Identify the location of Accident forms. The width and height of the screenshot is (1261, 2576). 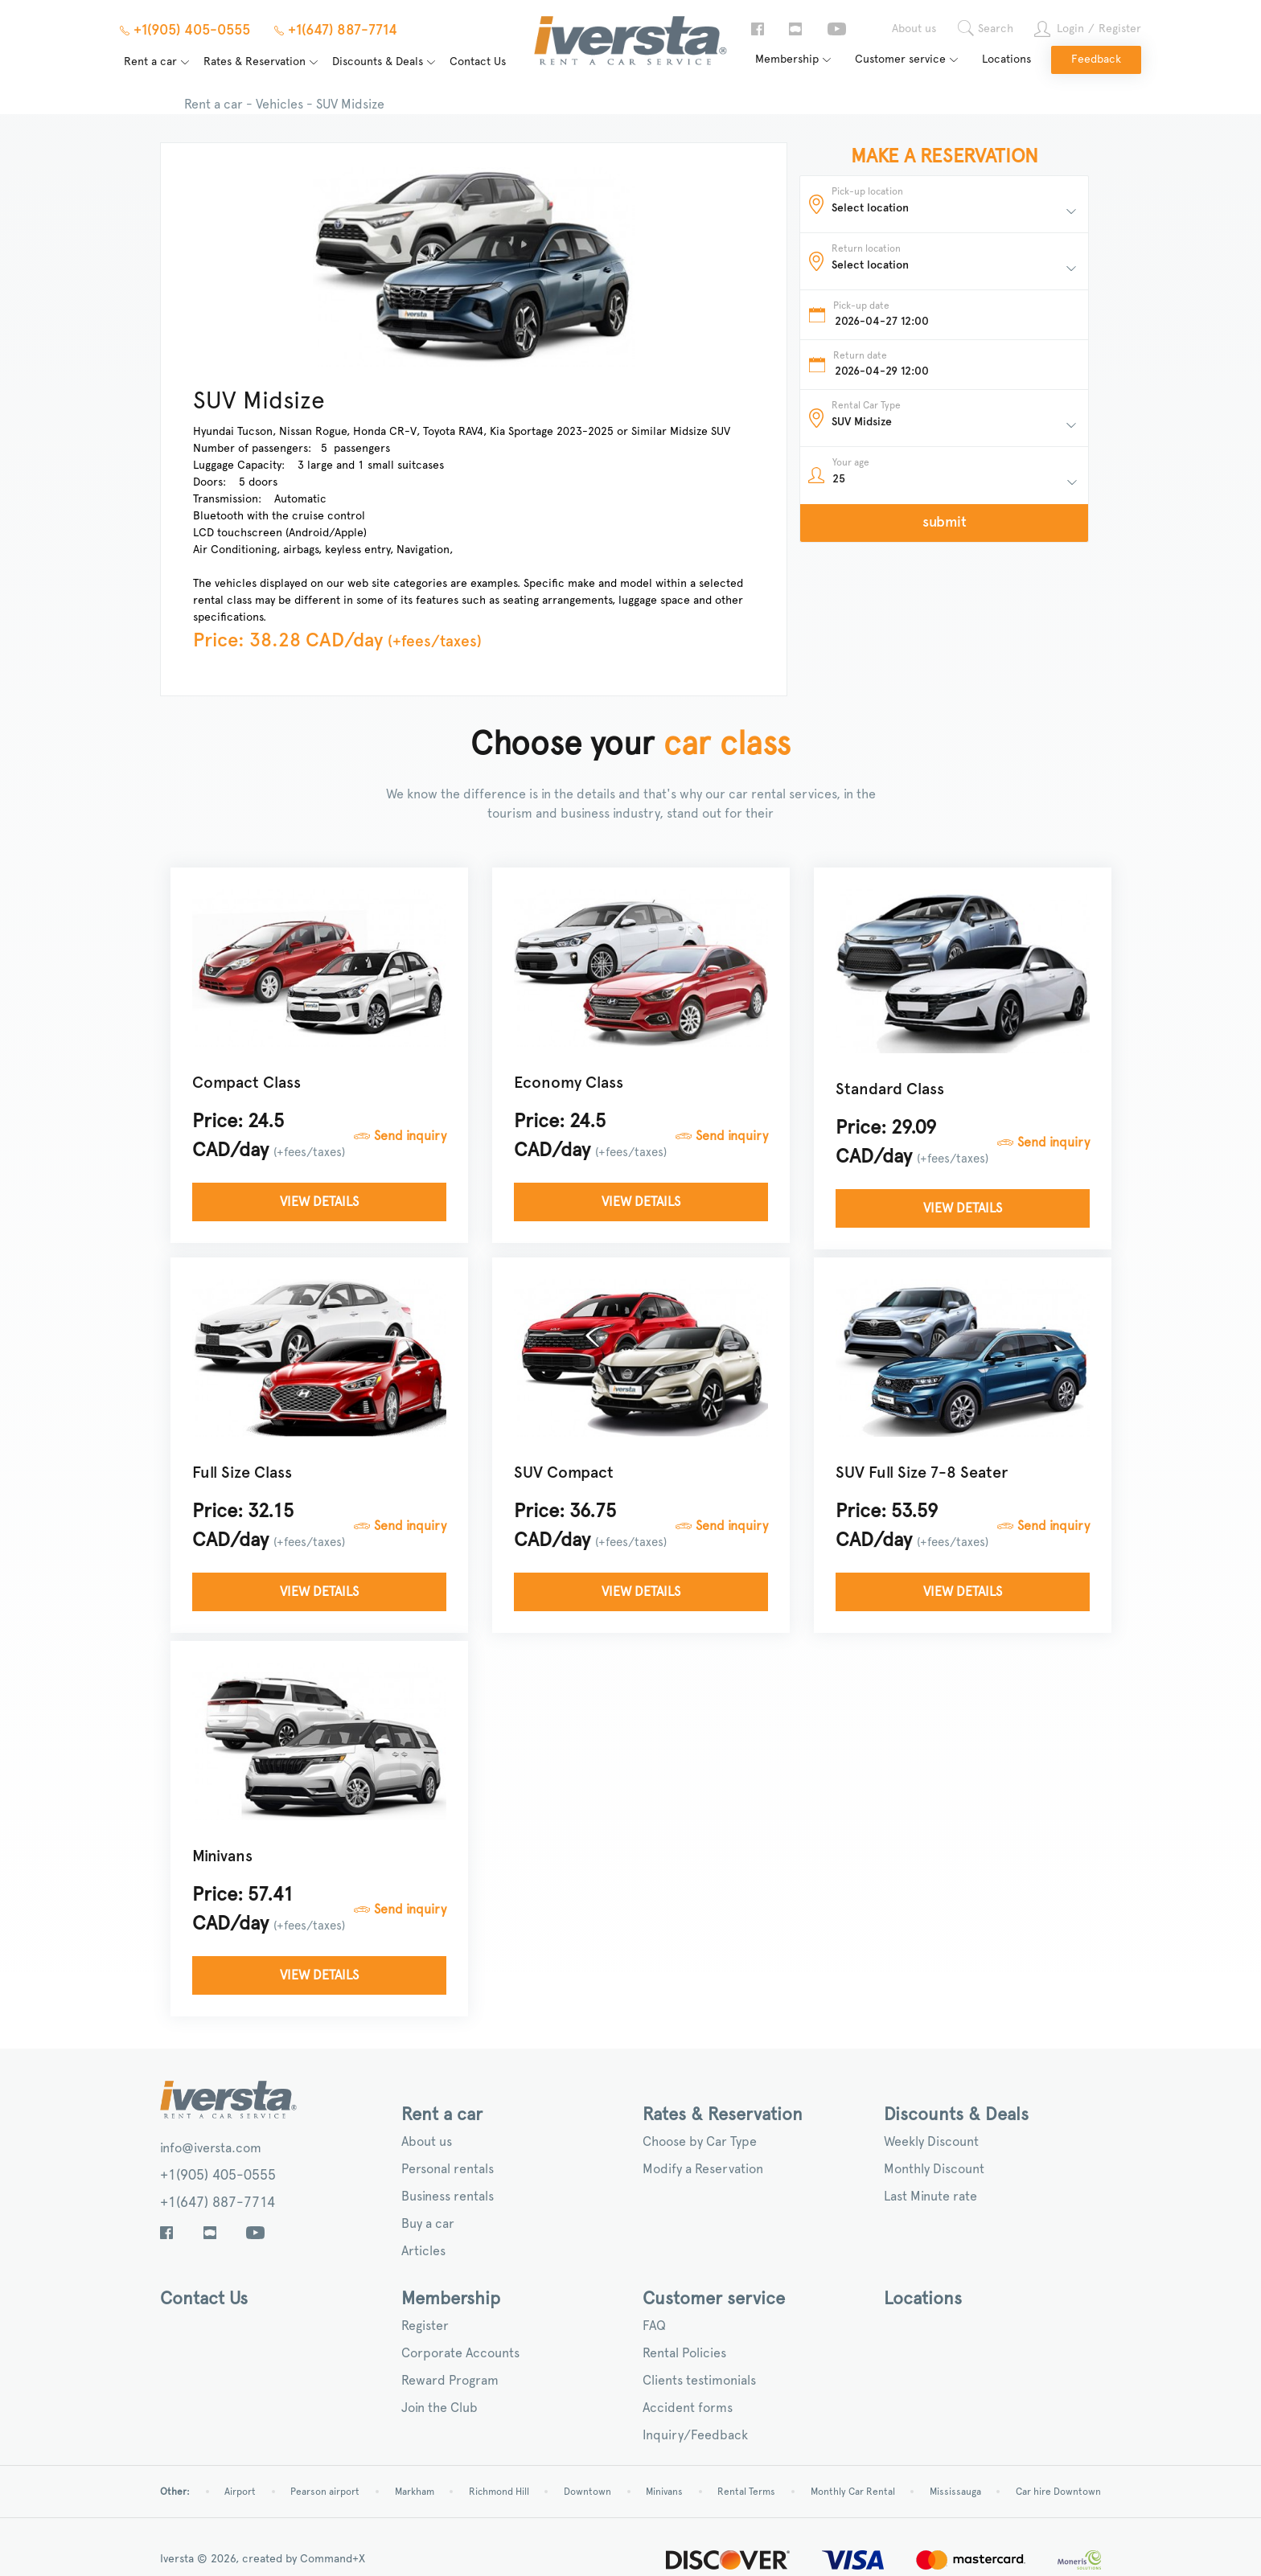
(688, 2408).